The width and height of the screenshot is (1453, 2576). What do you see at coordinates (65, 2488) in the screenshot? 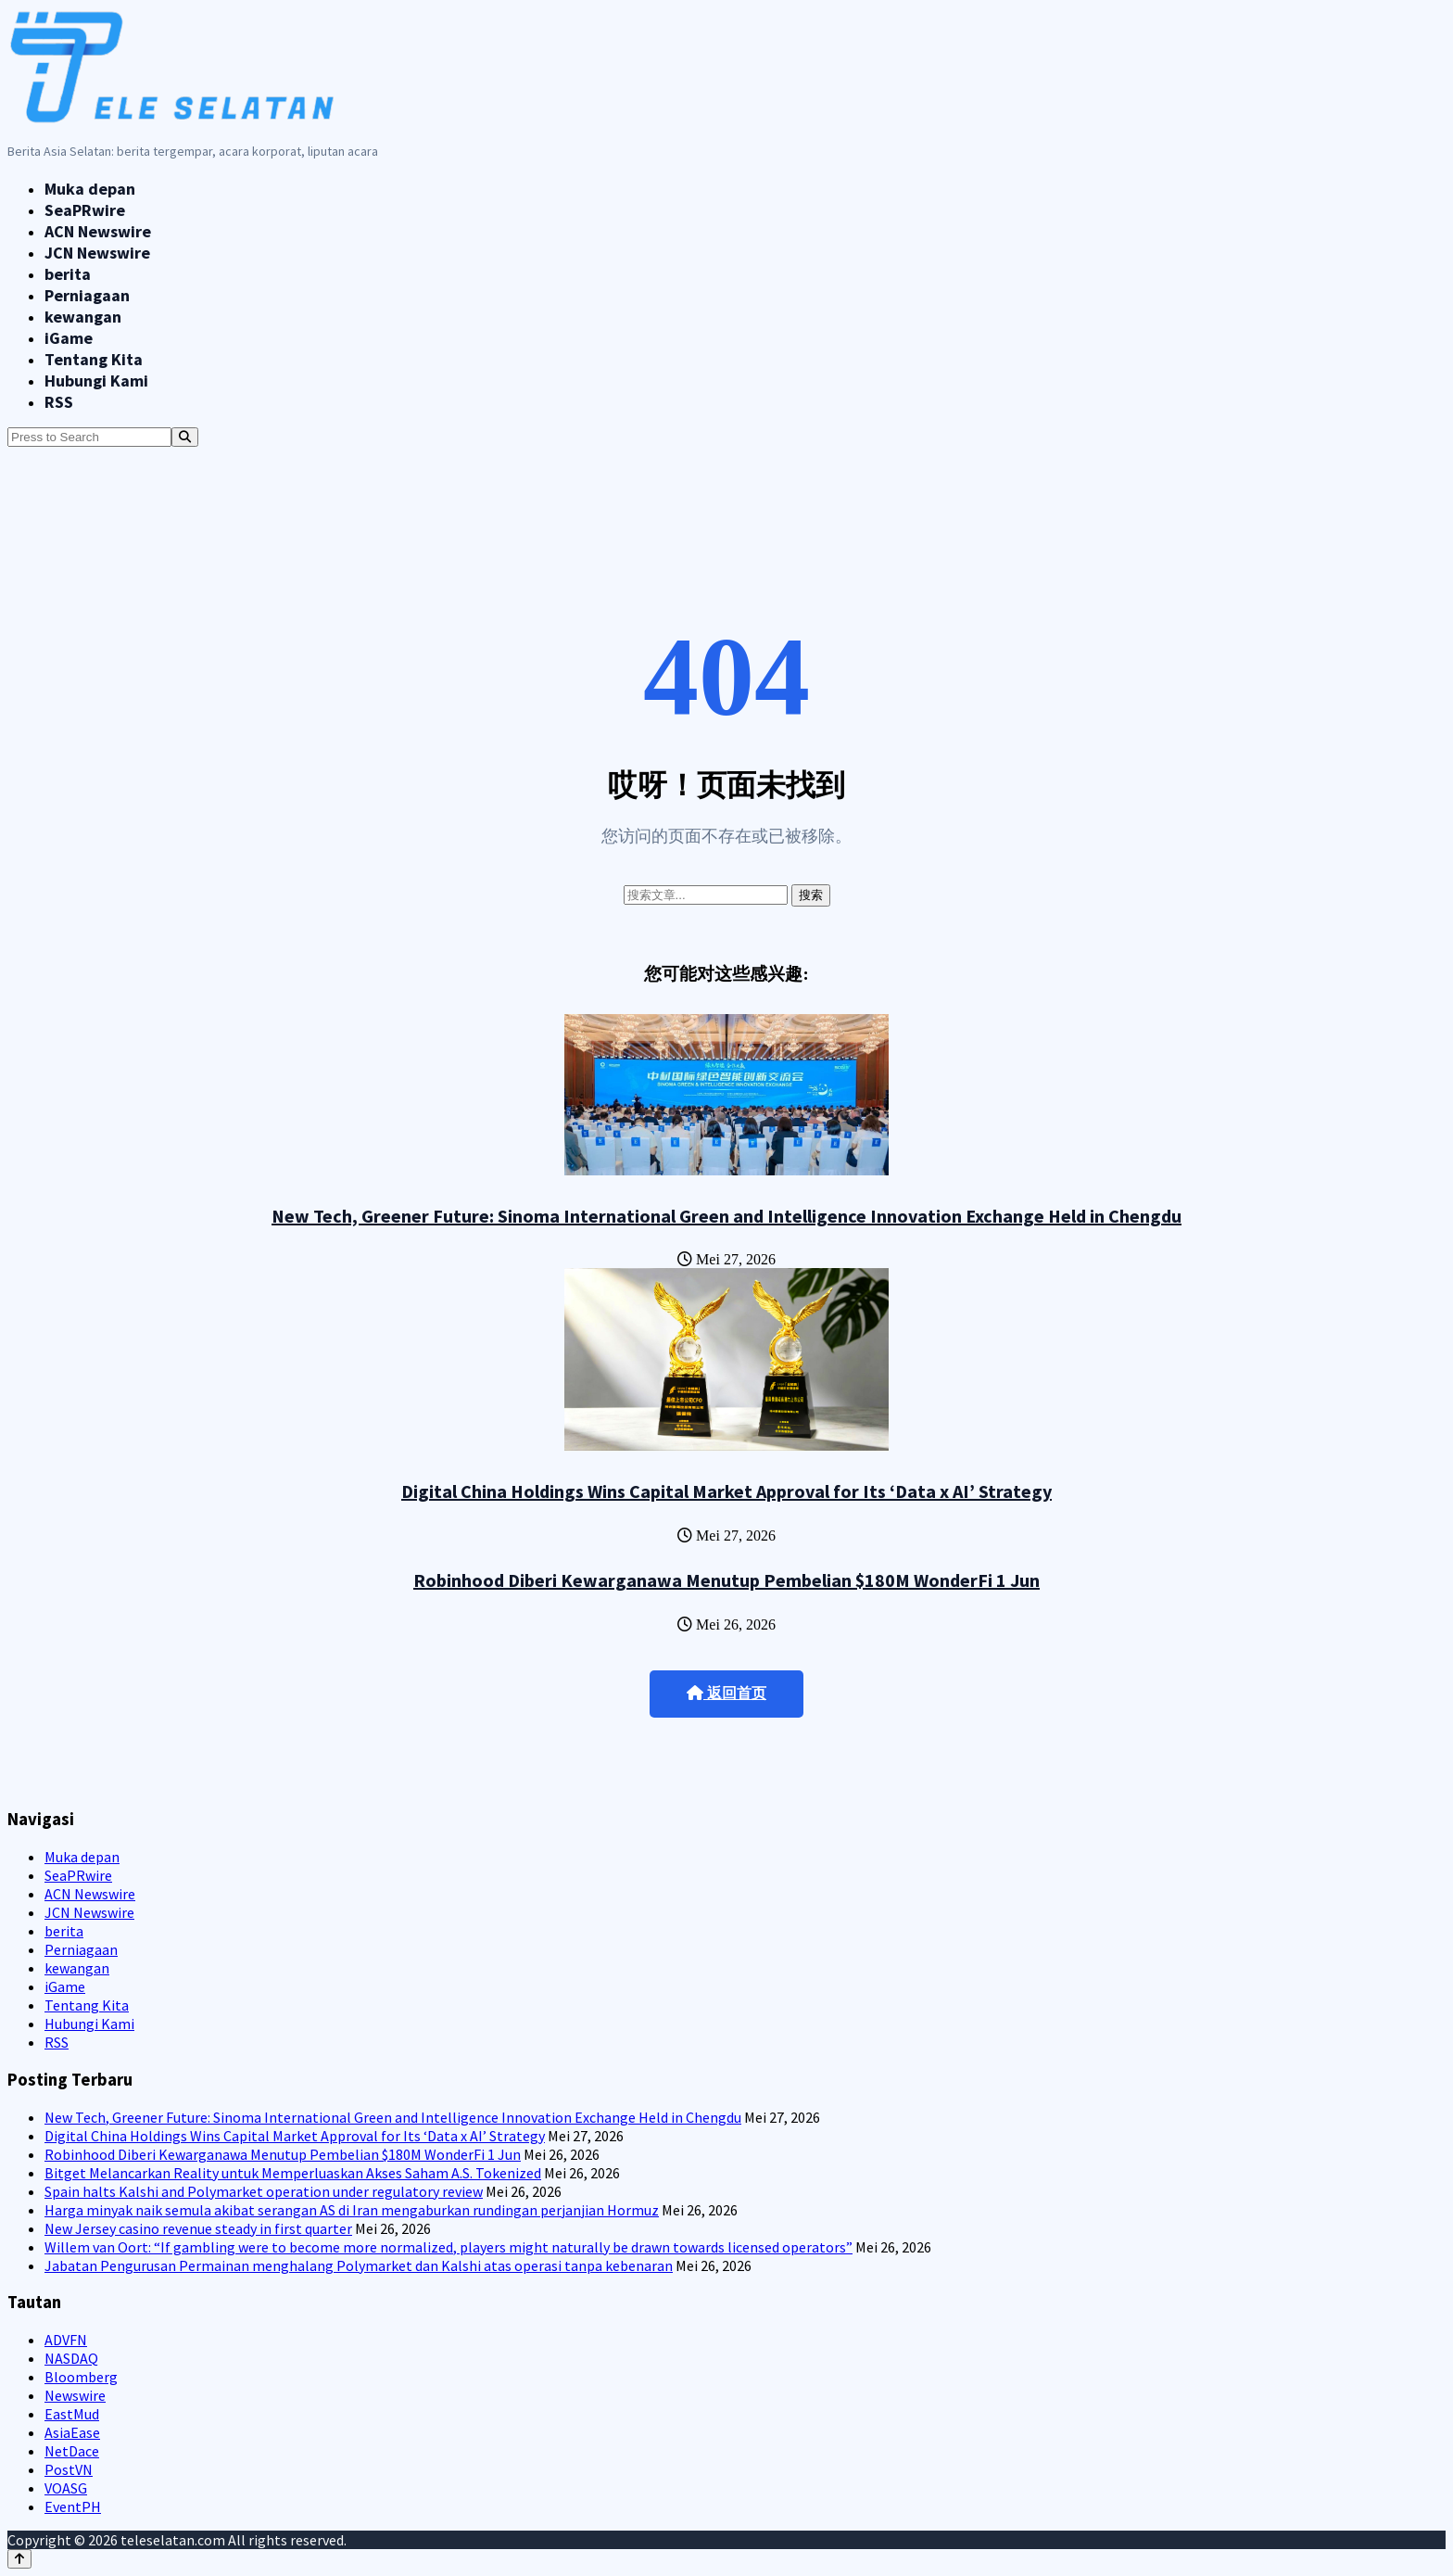
I see `VOASG` at bounding box center [65, 2488].